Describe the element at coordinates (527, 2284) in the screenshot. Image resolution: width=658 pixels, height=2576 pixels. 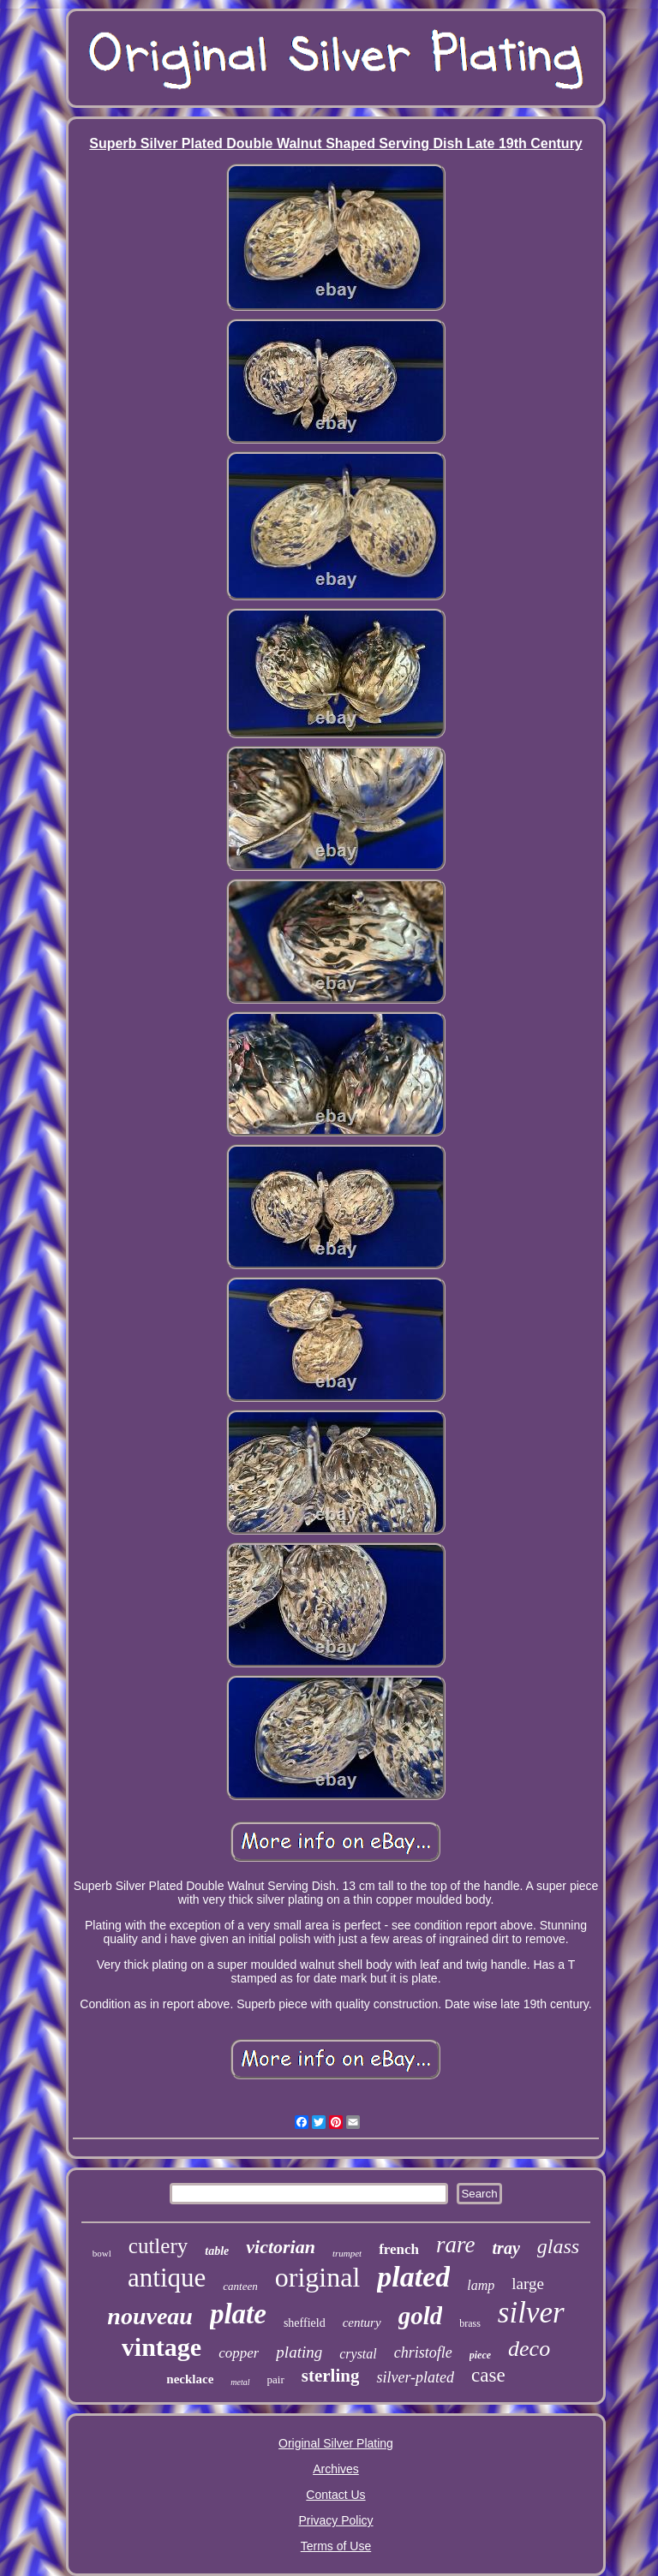
I see `large` at that location.